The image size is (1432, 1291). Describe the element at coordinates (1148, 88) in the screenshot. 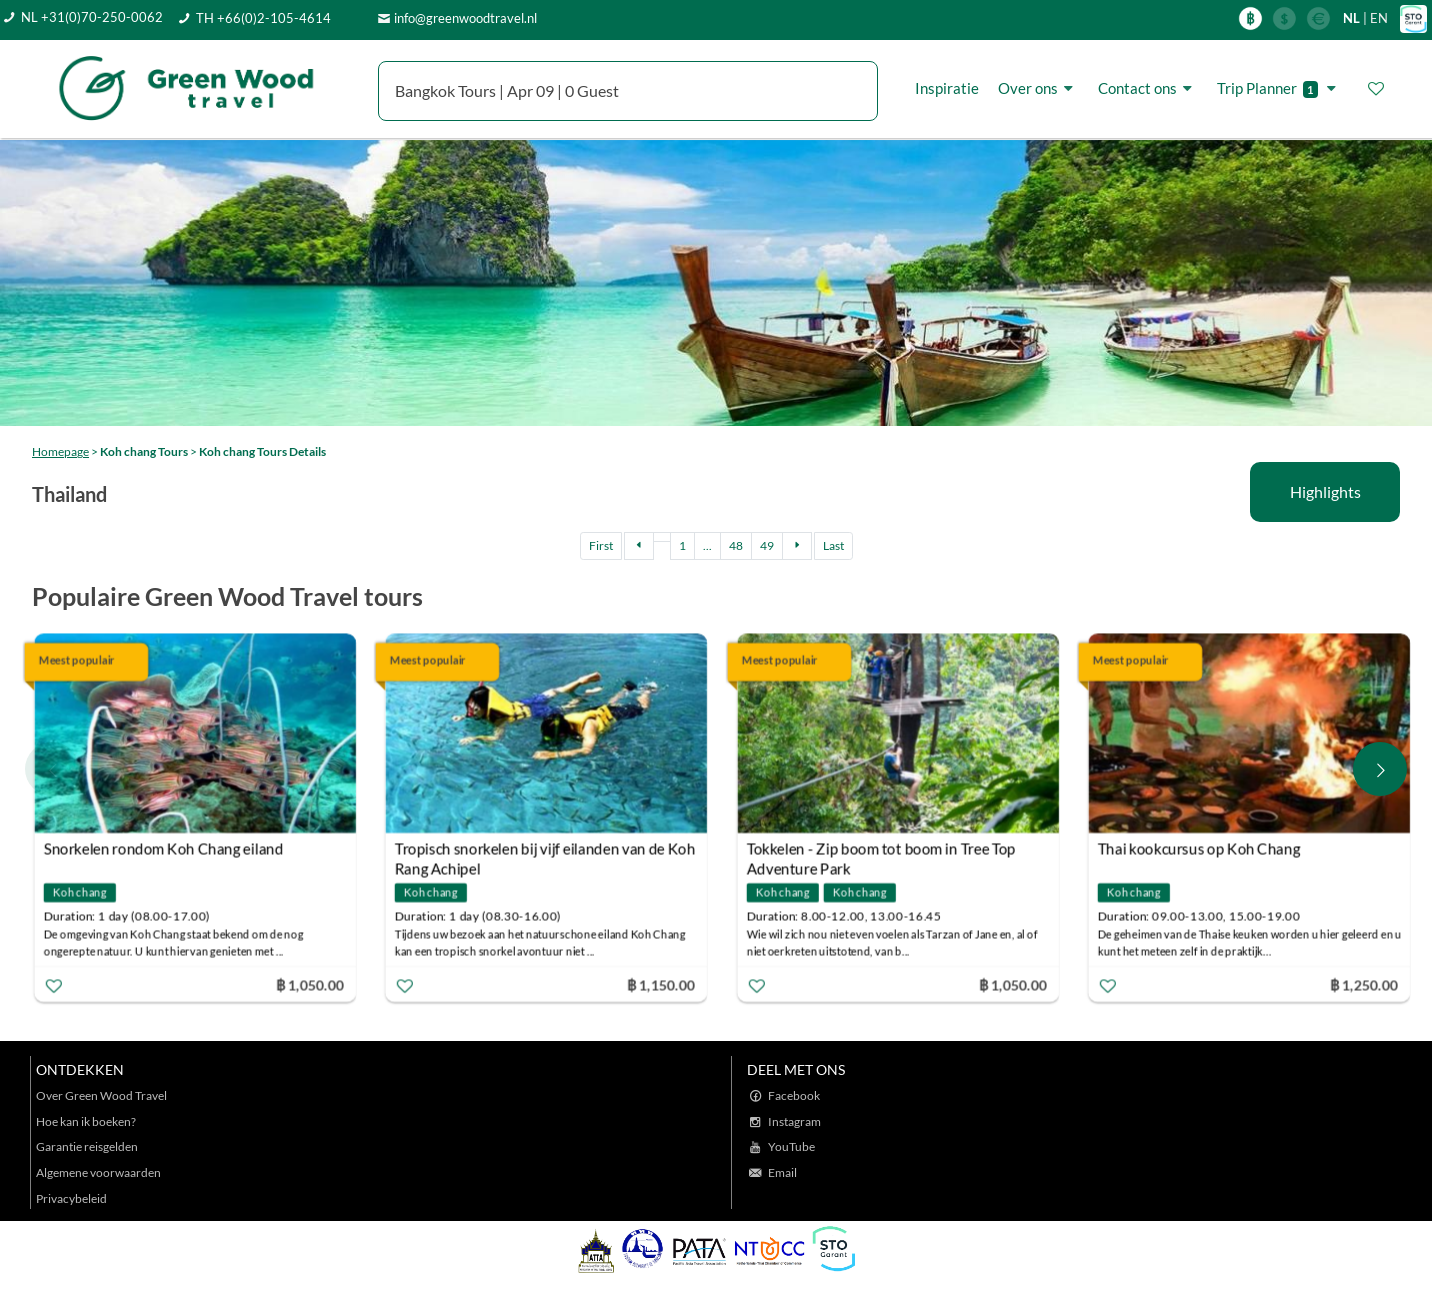

I see `Contact ons` at that location.